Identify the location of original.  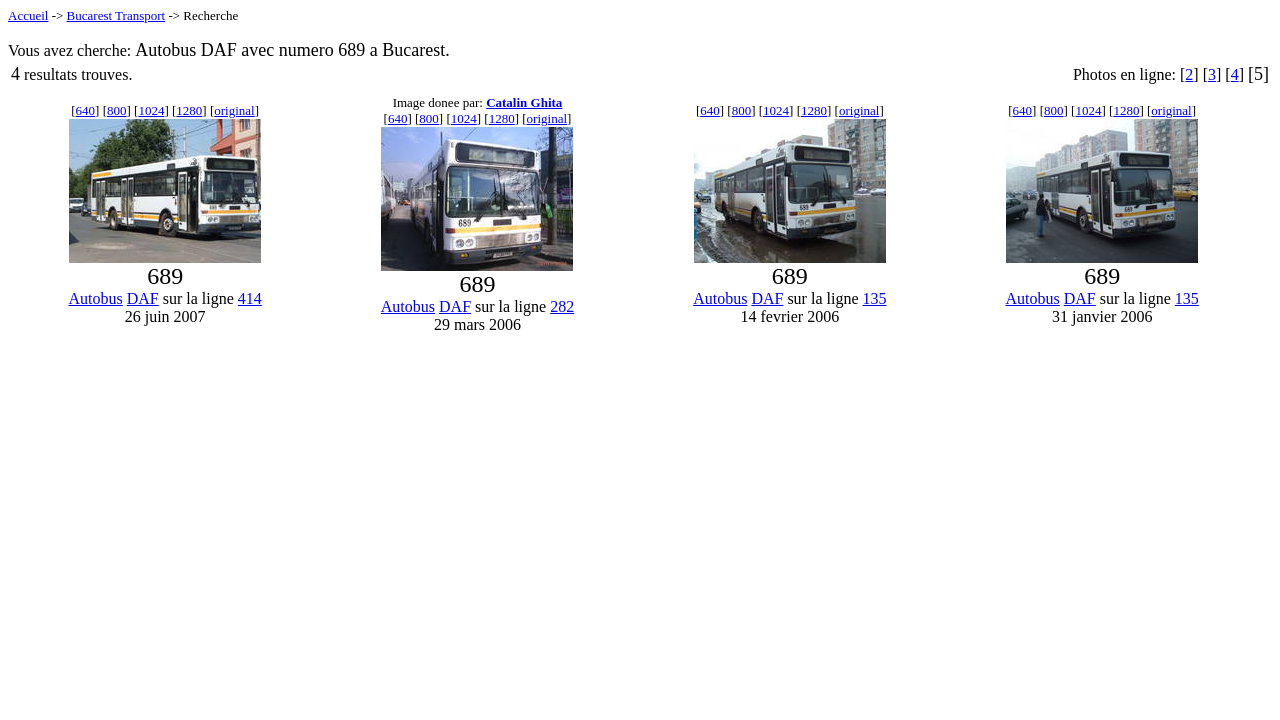
(234, 110).